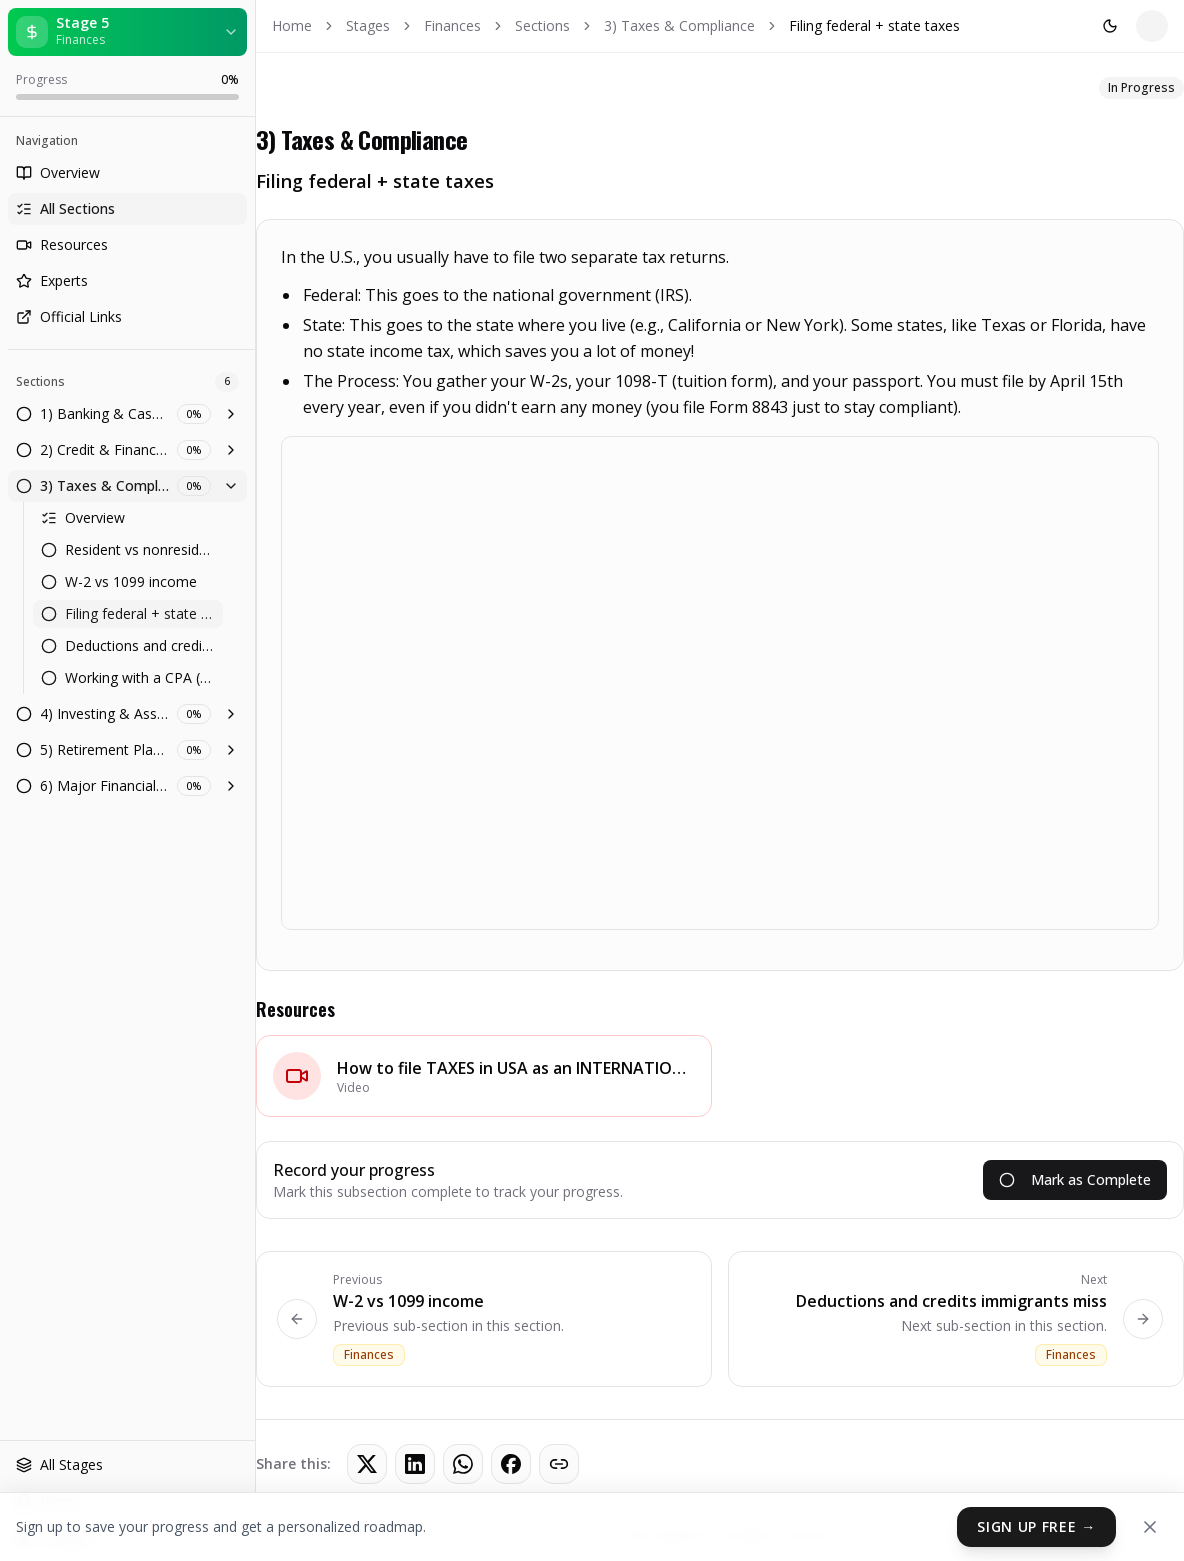 This screenshot has height=1561, width=1184. What do you see at coordinates (463, 1464) in the screenshot?
I see `[Share on WhatsApp]` at bounding box center [463, 1464].